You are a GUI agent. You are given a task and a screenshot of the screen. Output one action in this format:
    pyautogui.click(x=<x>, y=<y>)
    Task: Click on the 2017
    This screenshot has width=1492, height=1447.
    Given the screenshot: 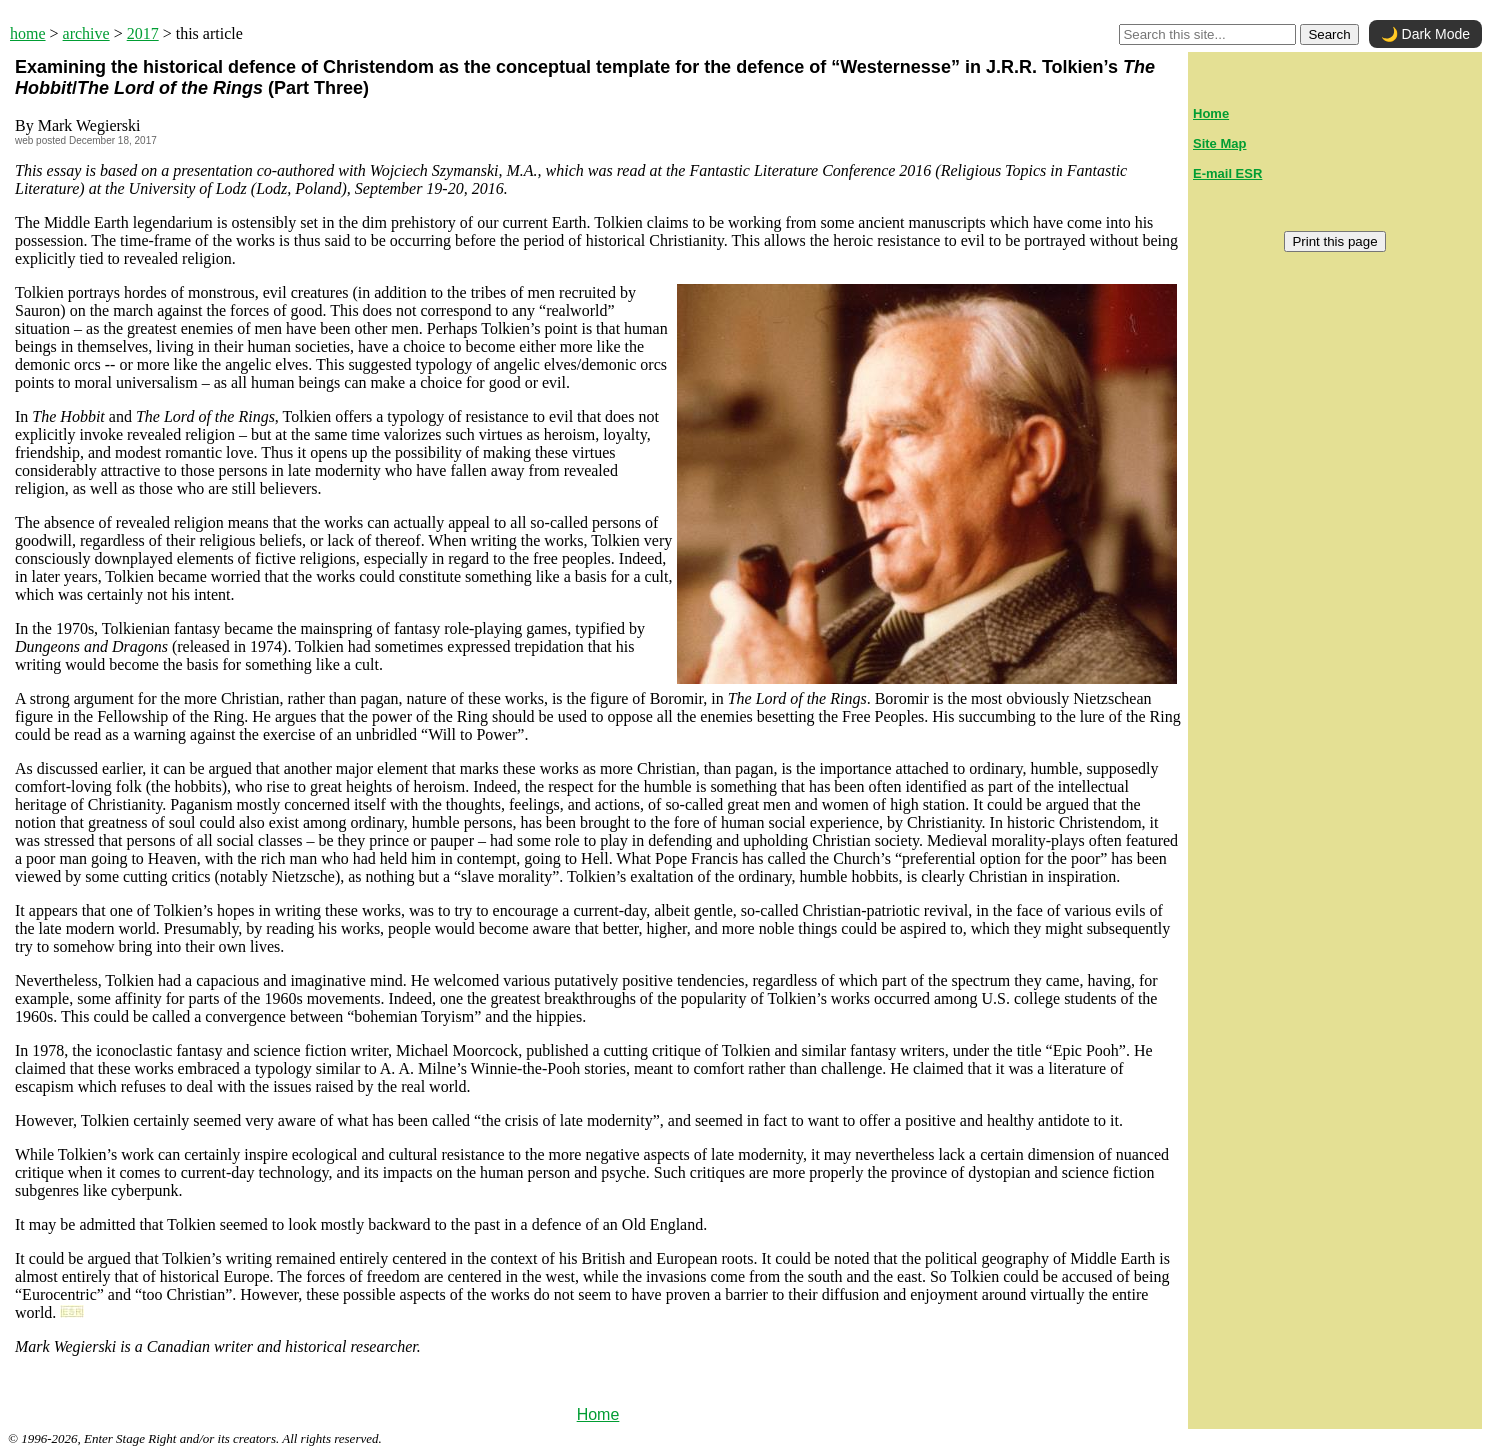 What is the action you would take?
    pyautogui.click(x=143, y=33)
    